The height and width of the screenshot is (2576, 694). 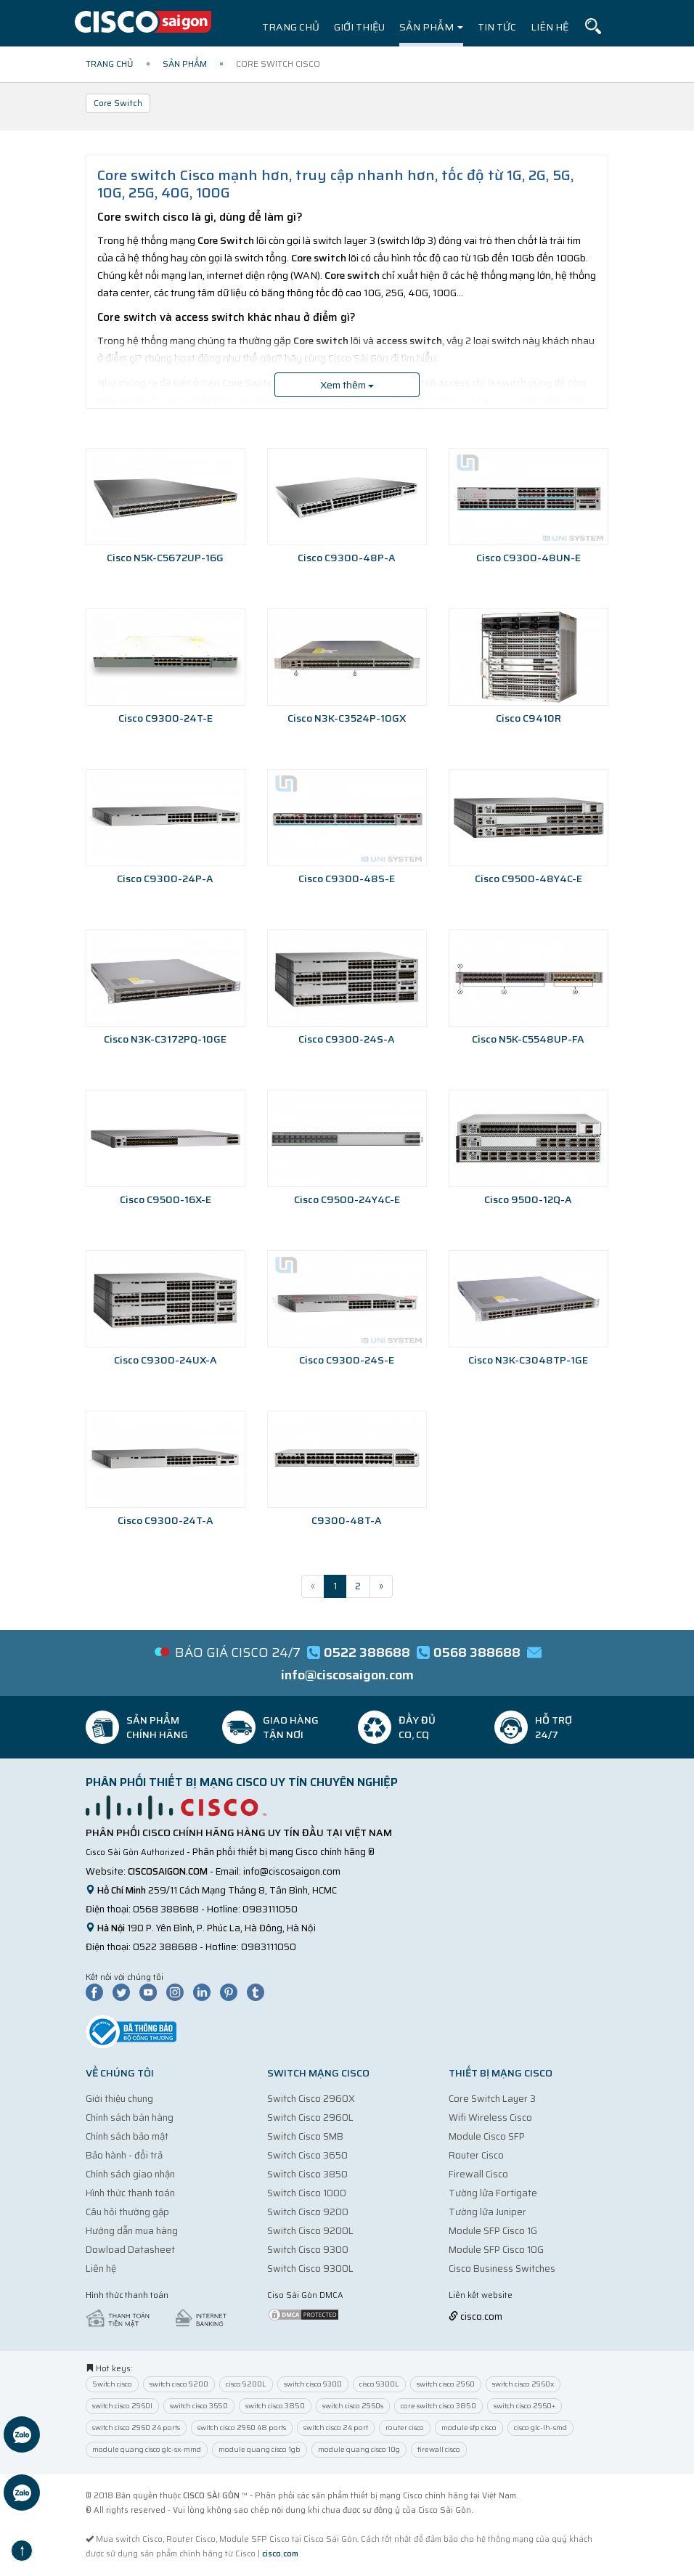 What do you see at coordinates (122, 2405) in the screenshot?
I see `switch cisco 2960l` at bounding box center [122, 2405].